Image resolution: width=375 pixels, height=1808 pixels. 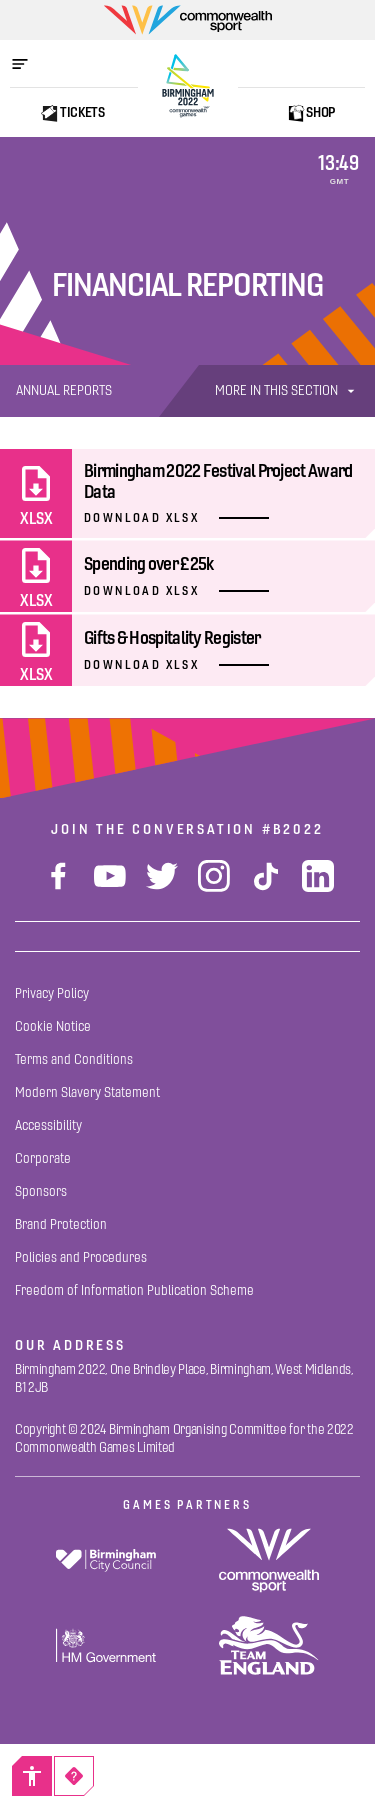 I want to click on [Gifts & Hospitality Register], so click(x=187, y=650).